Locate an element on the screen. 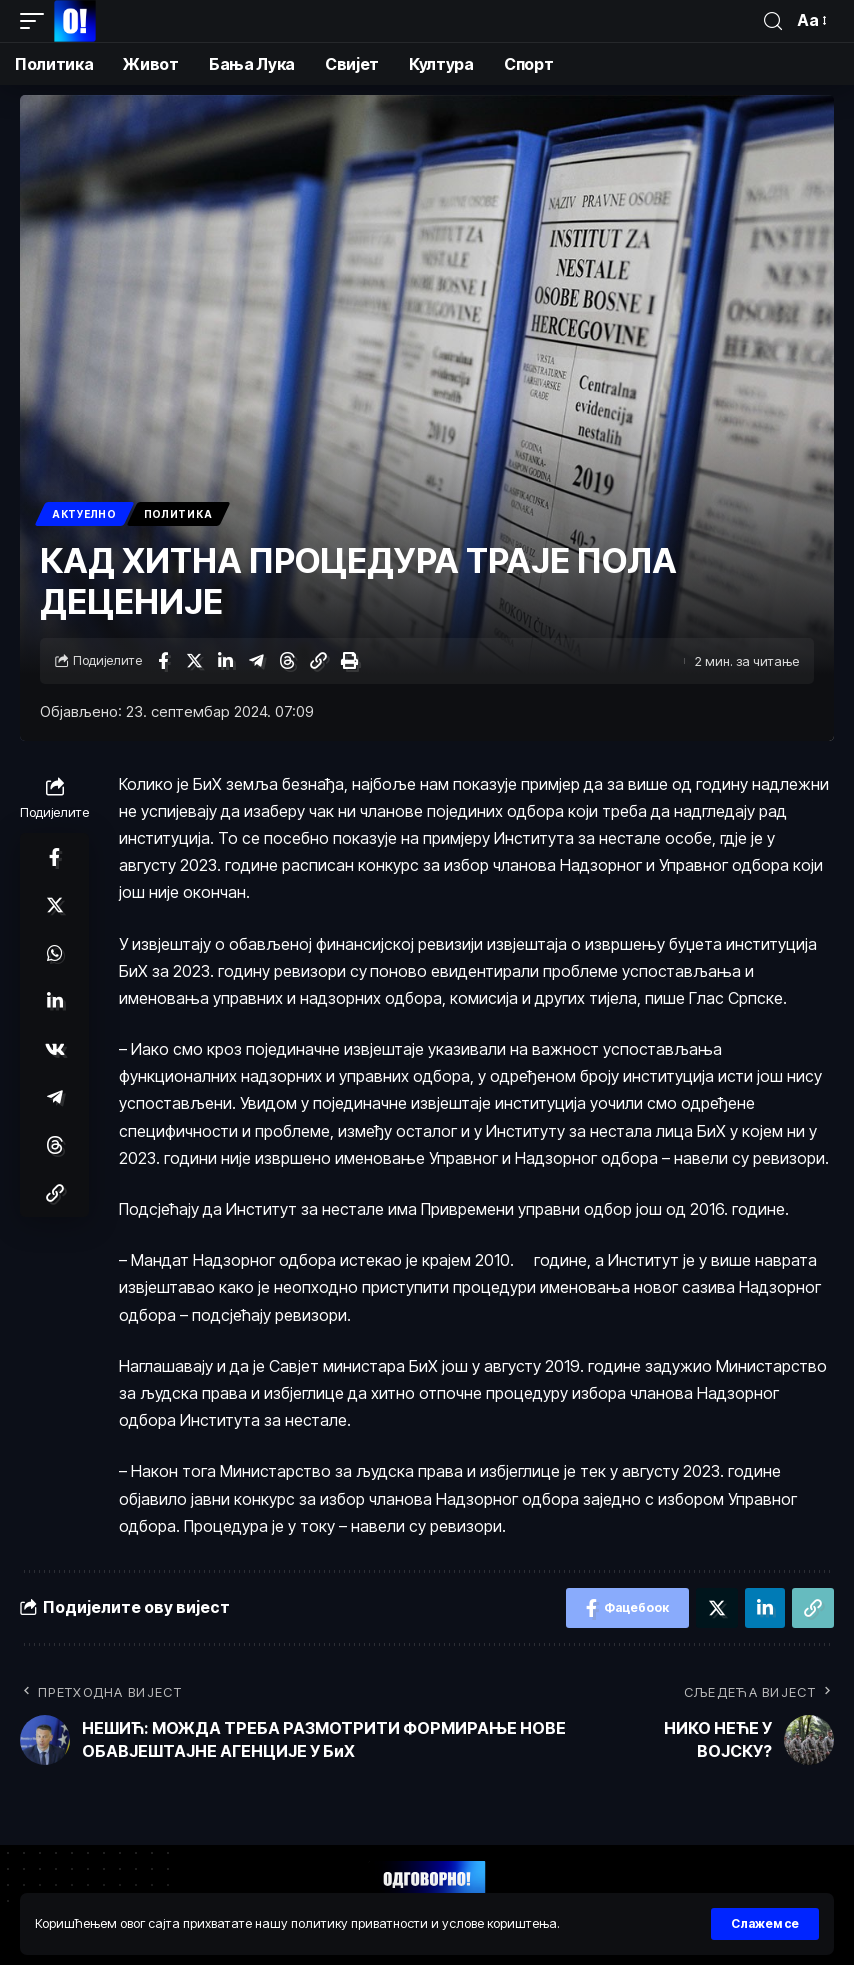 The image size is (854, 1965). [Цопy Линк] is located at coordinates (318, 661).